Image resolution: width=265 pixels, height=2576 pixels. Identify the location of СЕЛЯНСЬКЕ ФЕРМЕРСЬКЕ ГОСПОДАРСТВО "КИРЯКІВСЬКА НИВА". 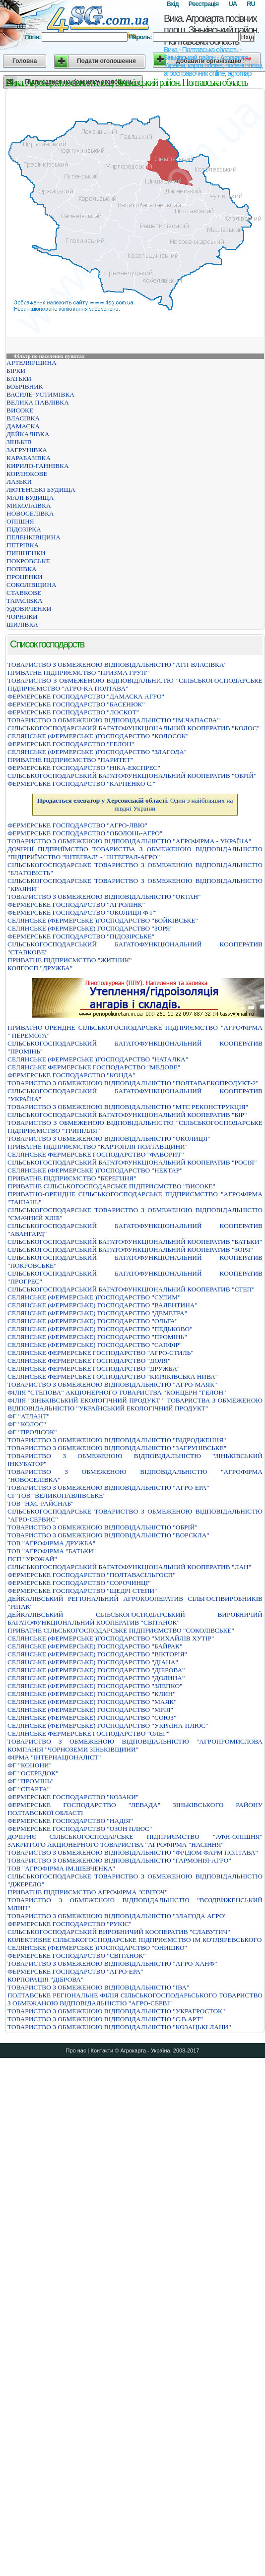
(112, 1376).